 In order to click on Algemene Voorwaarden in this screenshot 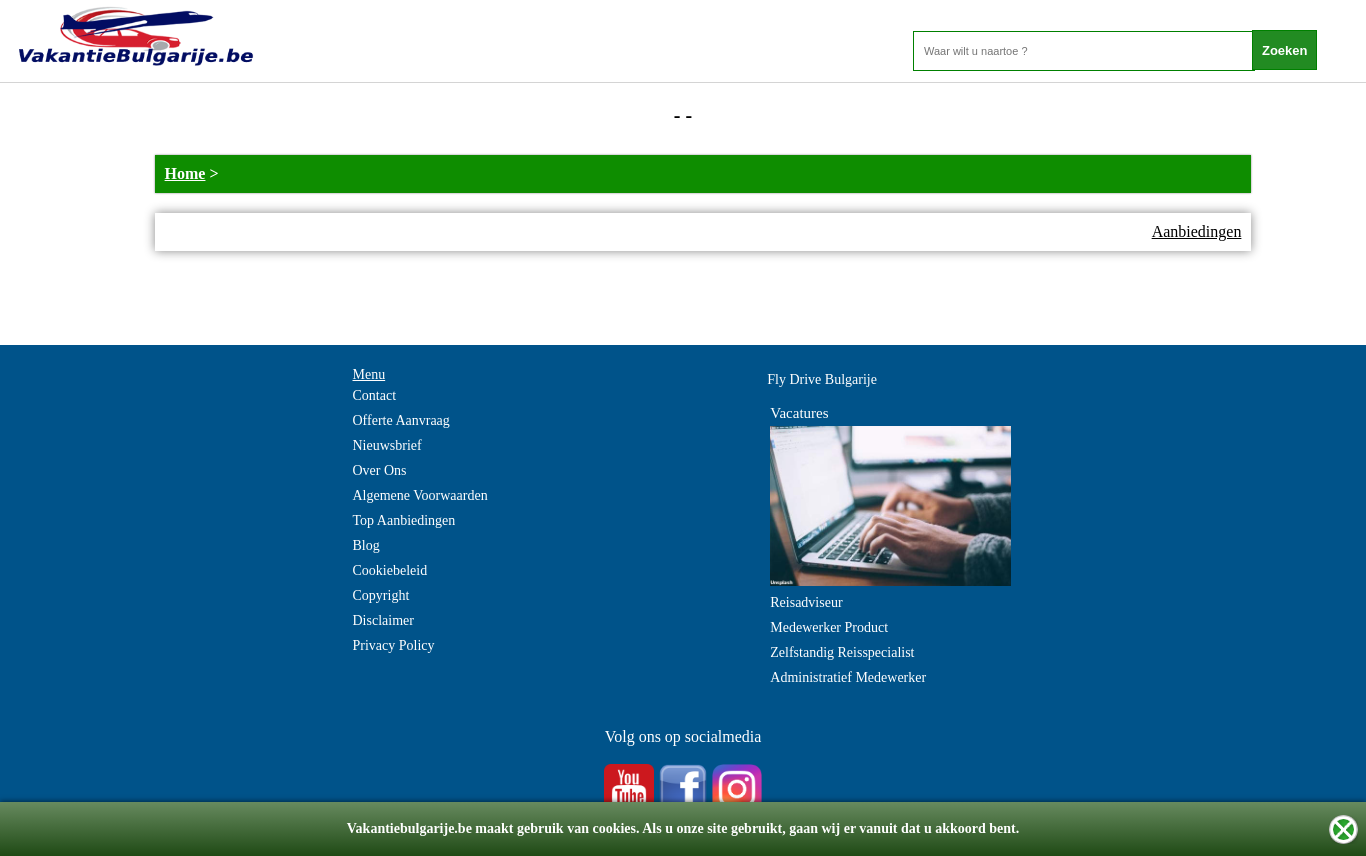, I will do `click(420, 495)`.